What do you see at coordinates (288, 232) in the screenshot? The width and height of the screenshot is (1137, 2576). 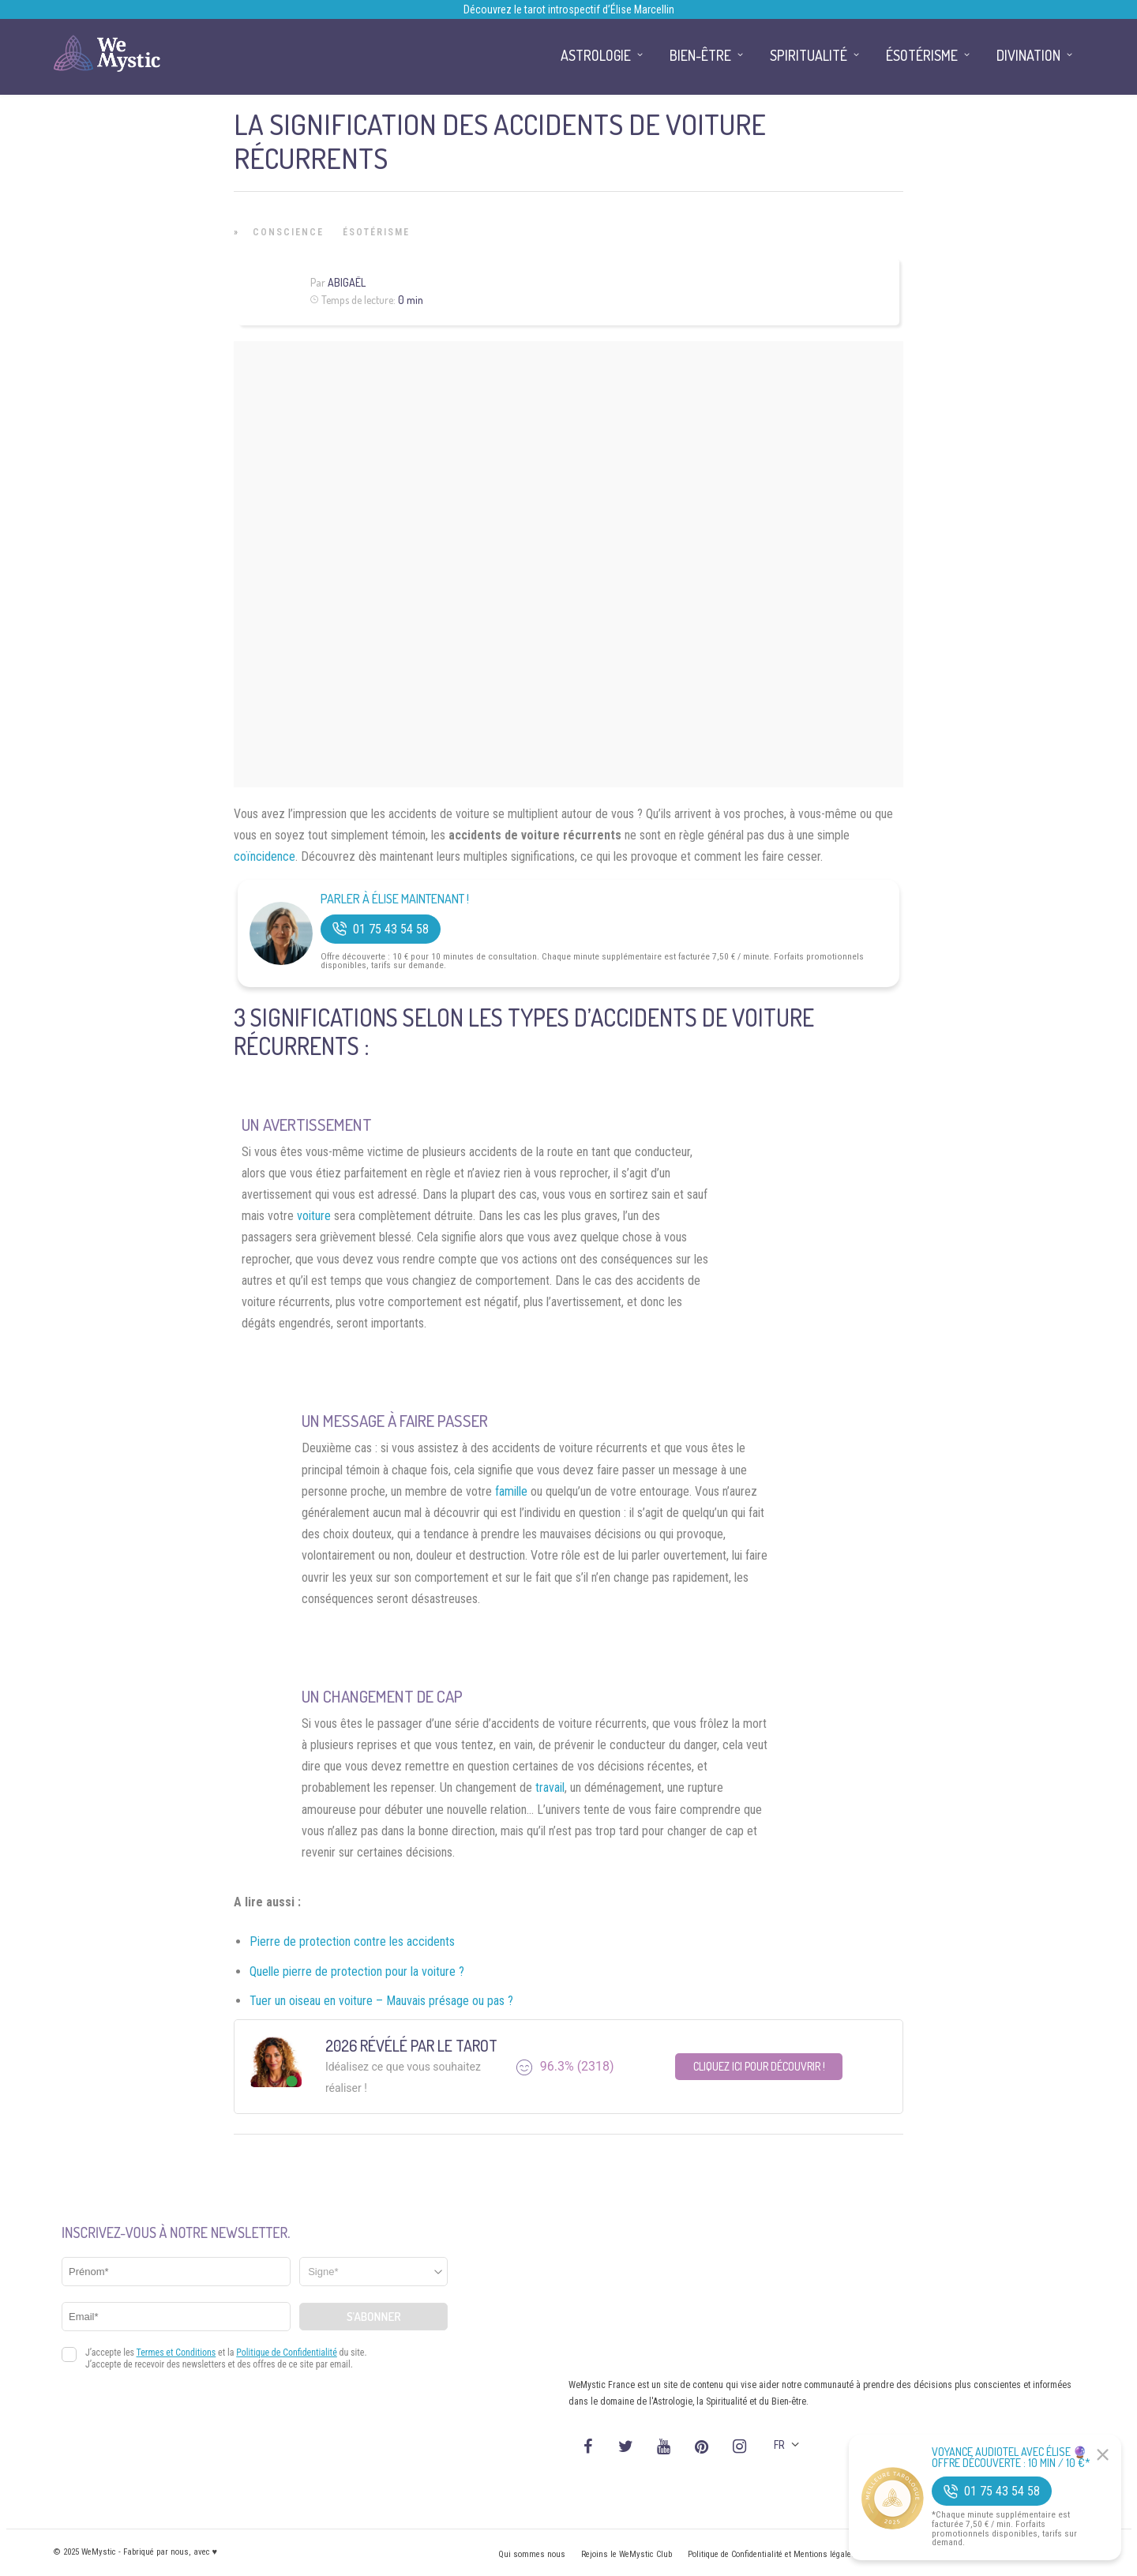 I see `Conscience` at bounding box center [288, 232].